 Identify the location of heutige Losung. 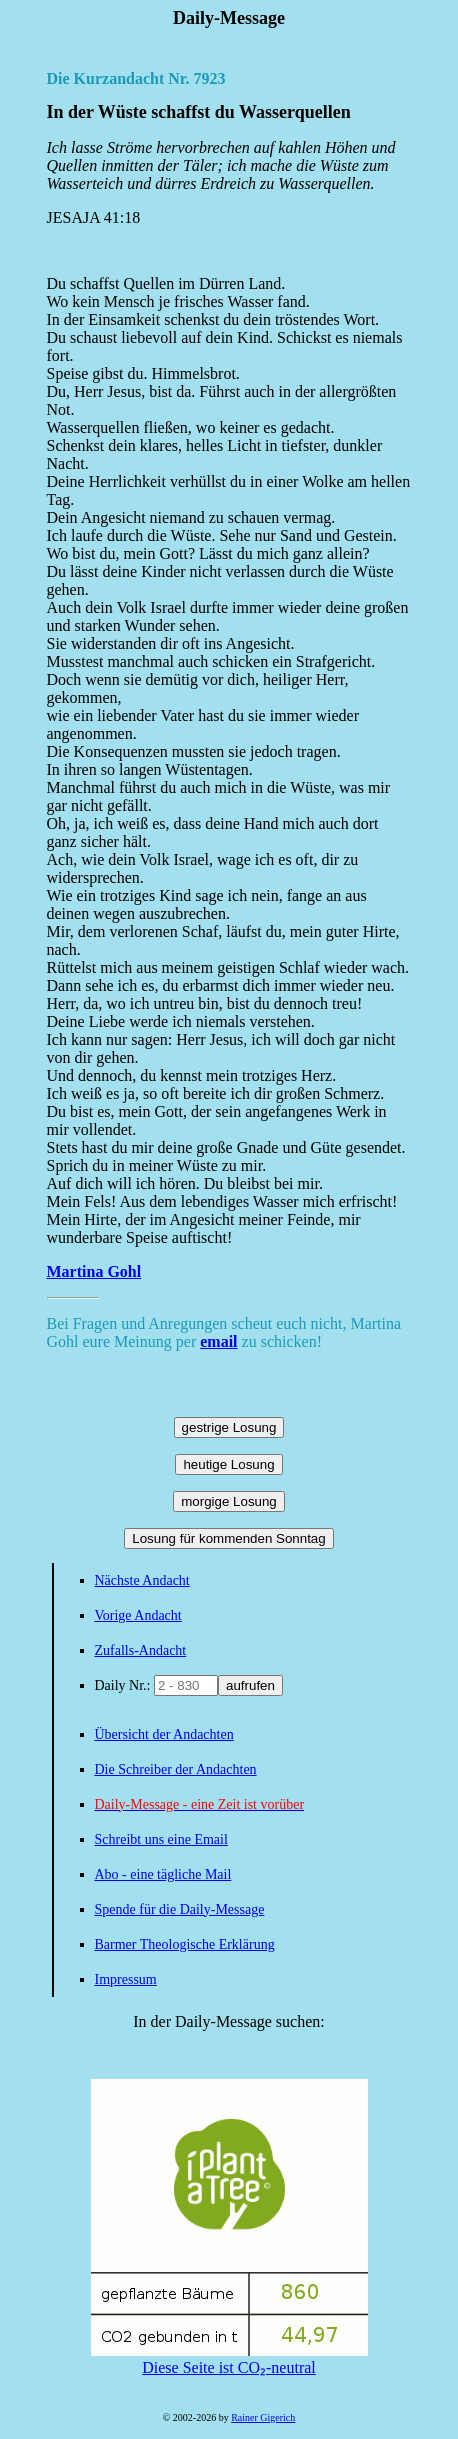
(228, 1464).